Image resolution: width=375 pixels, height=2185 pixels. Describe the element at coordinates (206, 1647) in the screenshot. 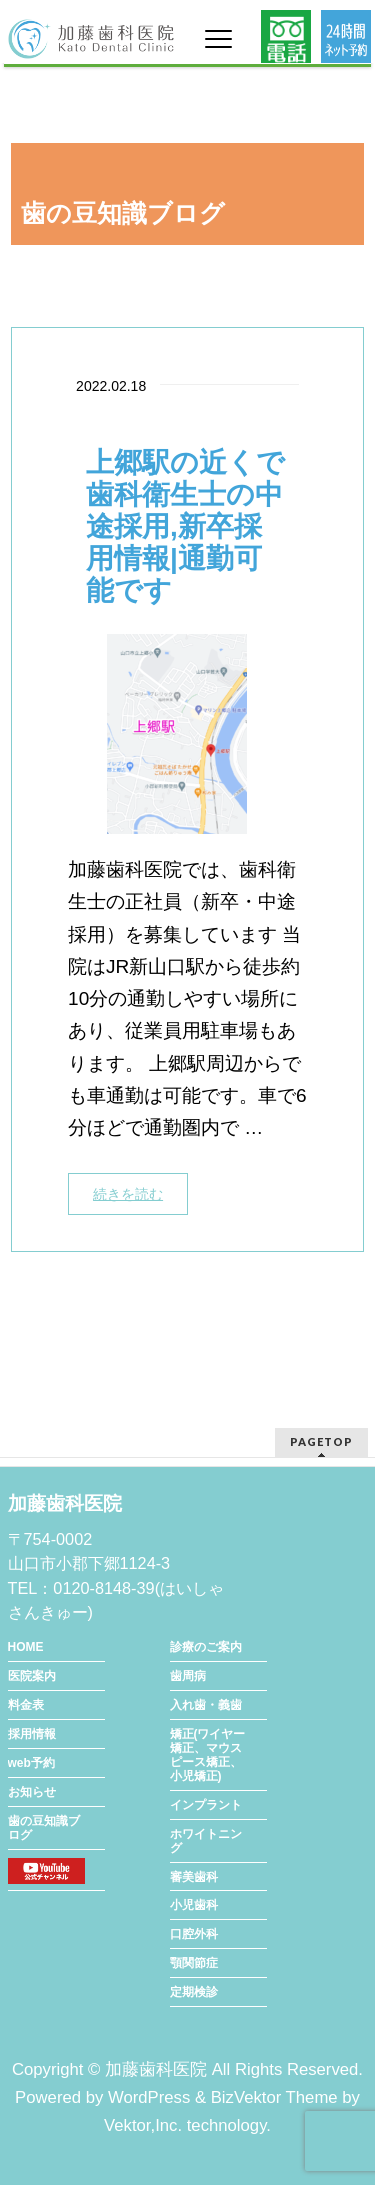

I see `診療のご案内` at that location.